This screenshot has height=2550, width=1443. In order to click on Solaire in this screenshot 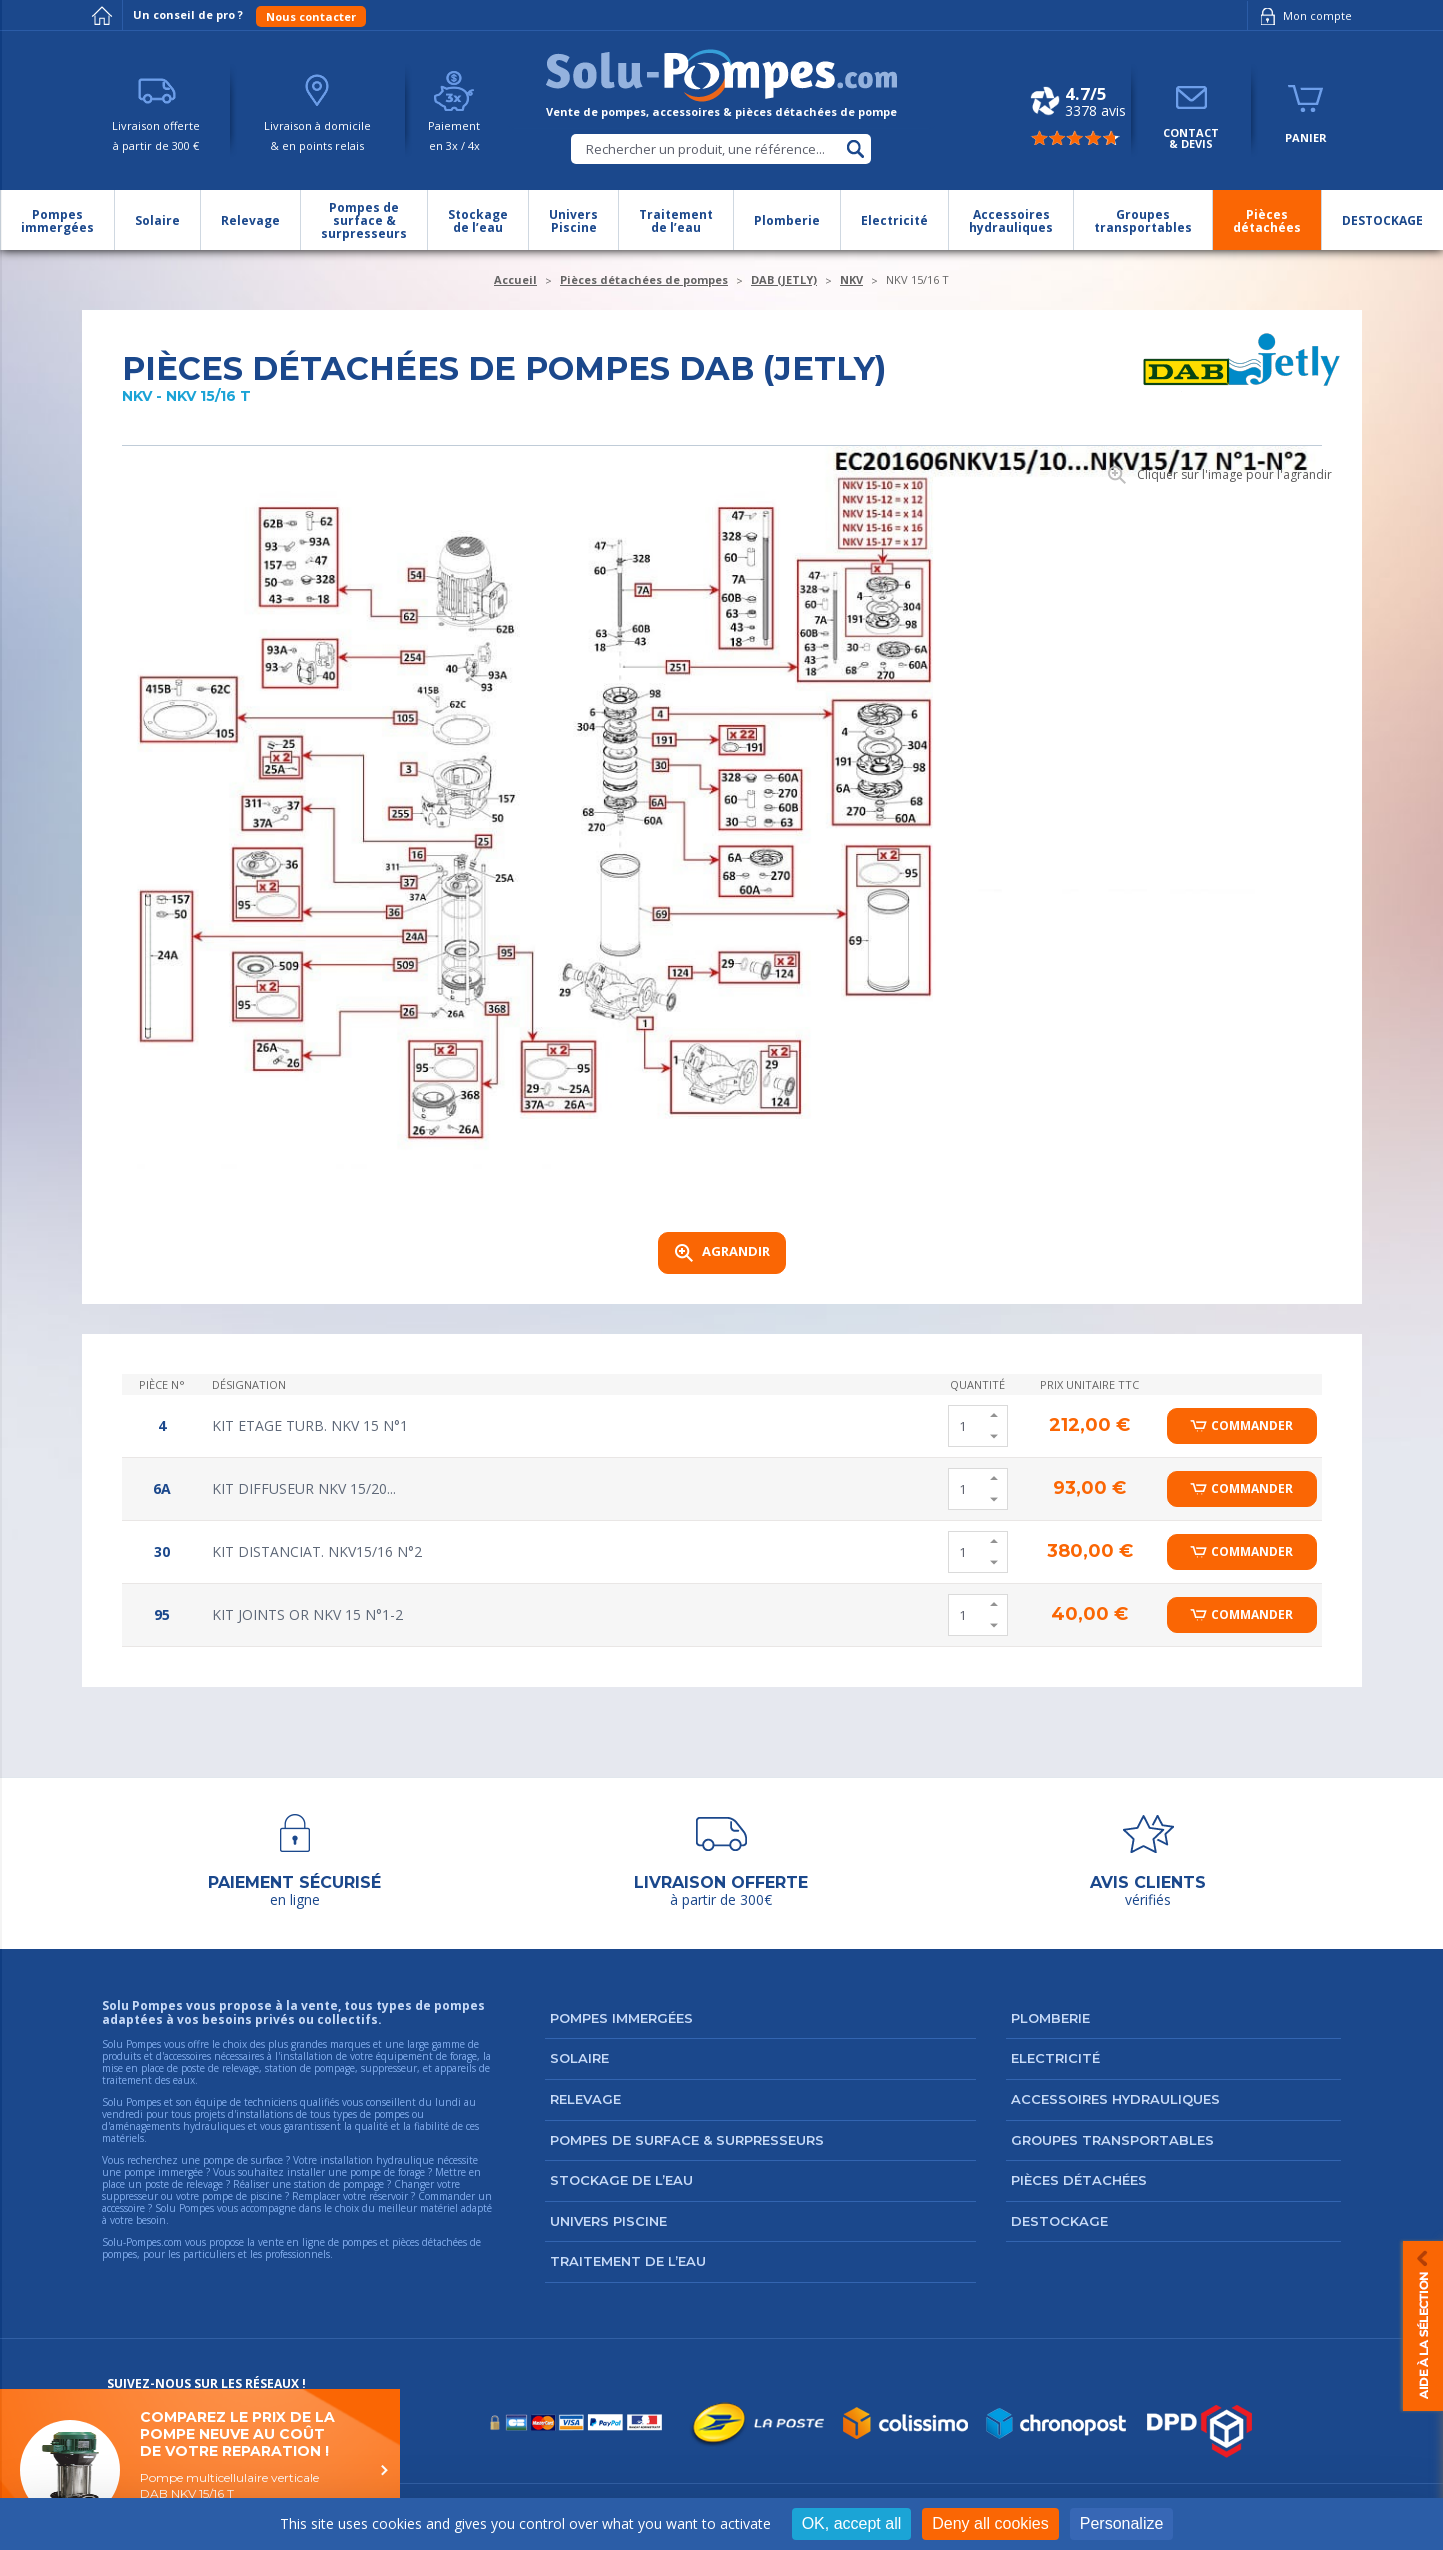, I will do `click(579, 2058)`.